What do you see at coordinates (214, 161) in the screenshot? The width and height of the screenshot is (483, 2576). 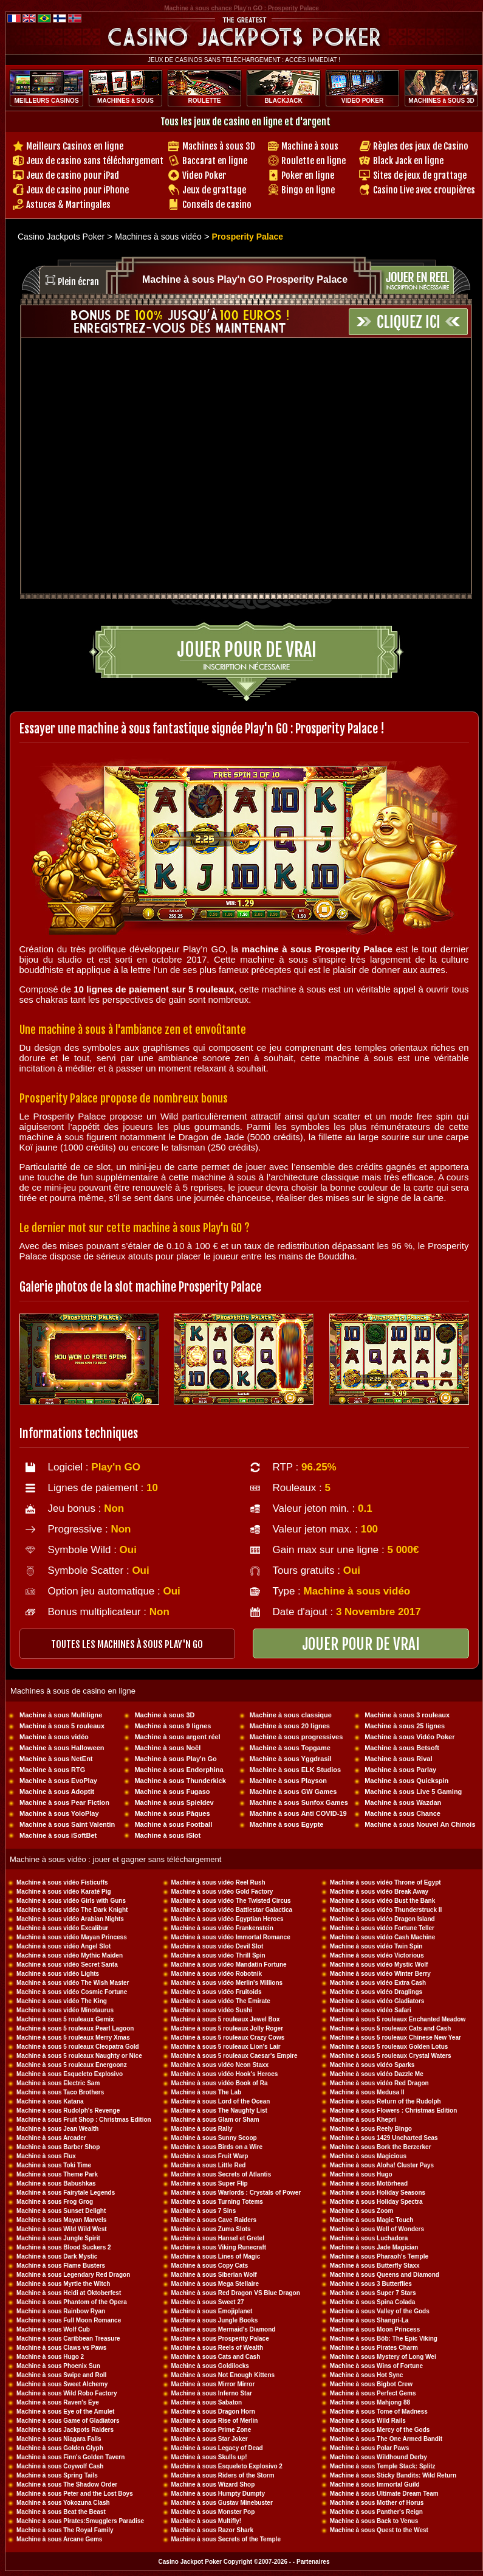 I see `Baccarat en ligne` at bounding box center [214, 161].